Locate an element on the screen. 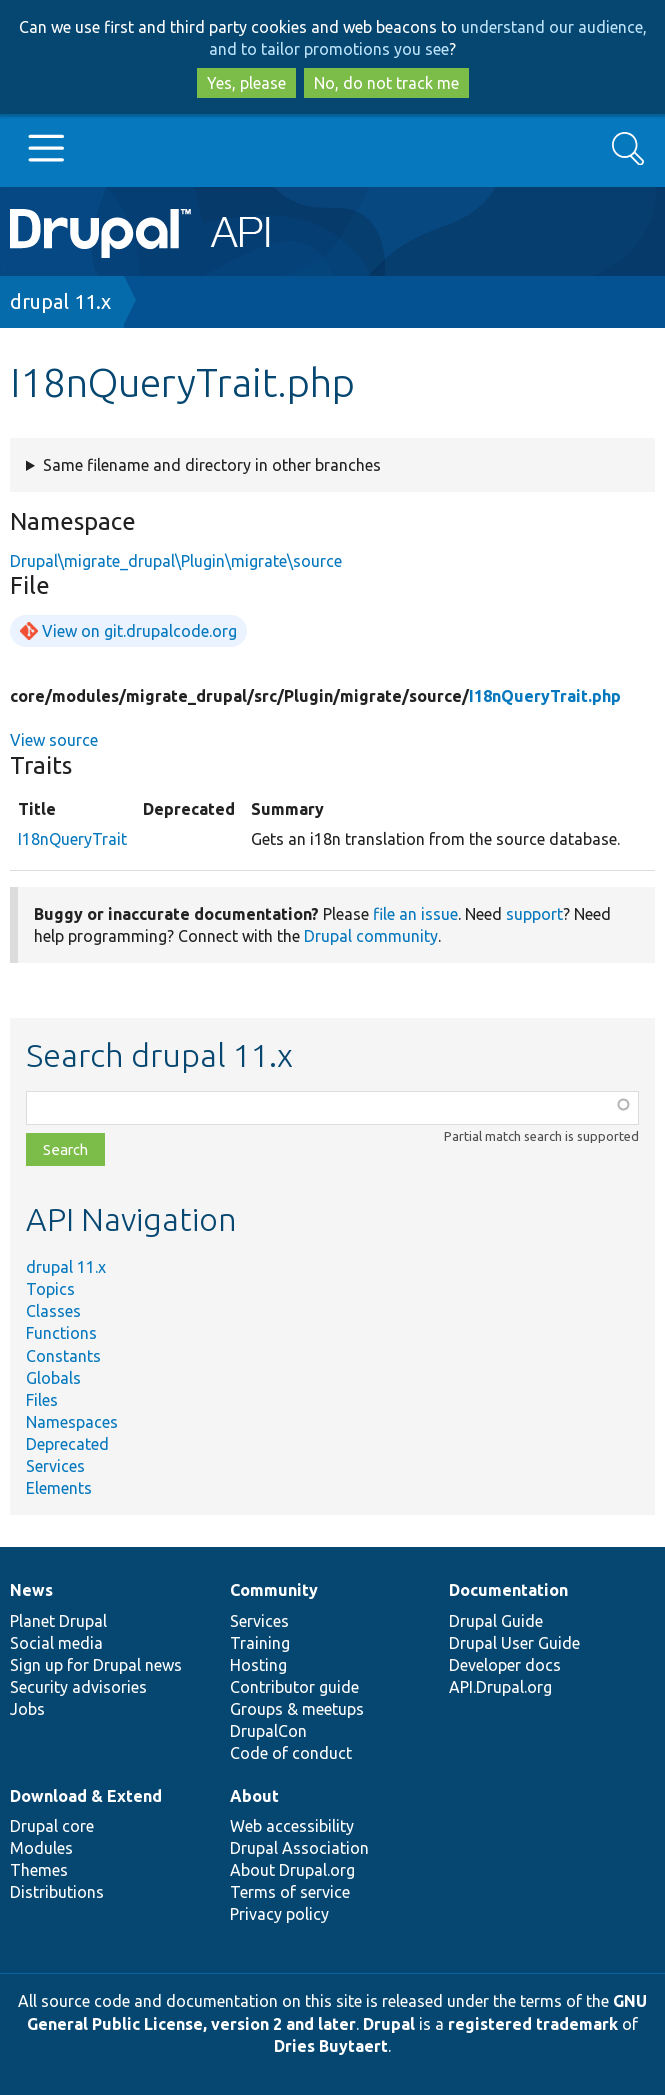 This screenshot has height=2095, width=665. Download & Extend is located at coordinates (86, 1796).